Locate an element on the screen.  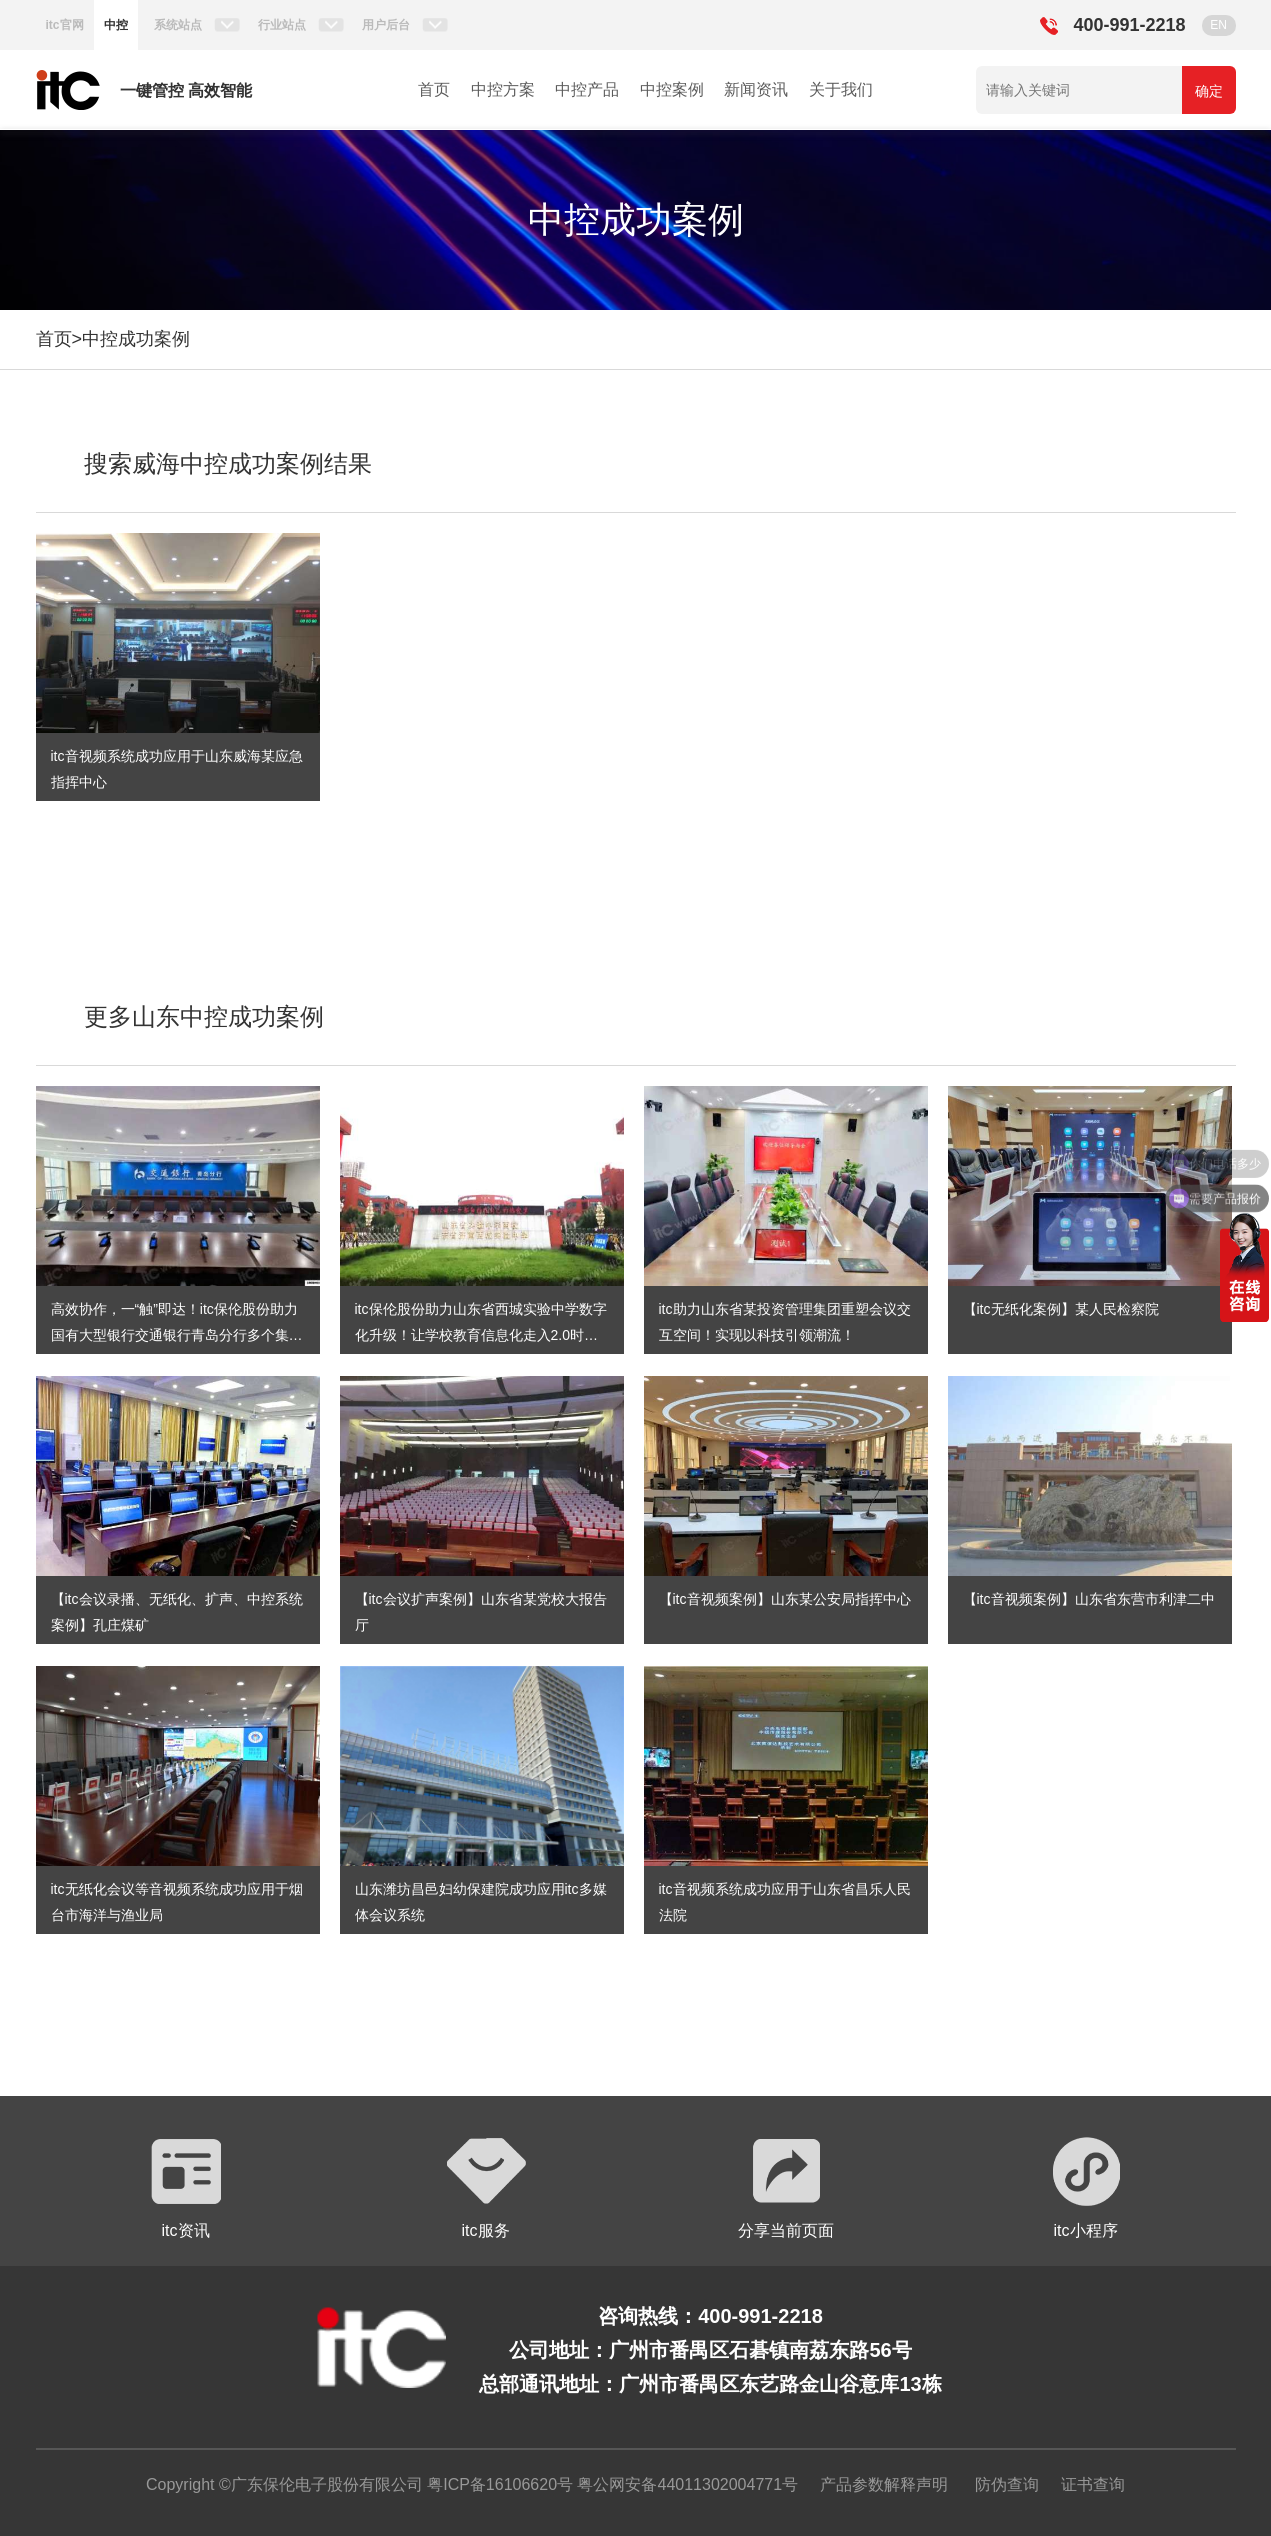
中控方案 is located at coordinates (503, 89).